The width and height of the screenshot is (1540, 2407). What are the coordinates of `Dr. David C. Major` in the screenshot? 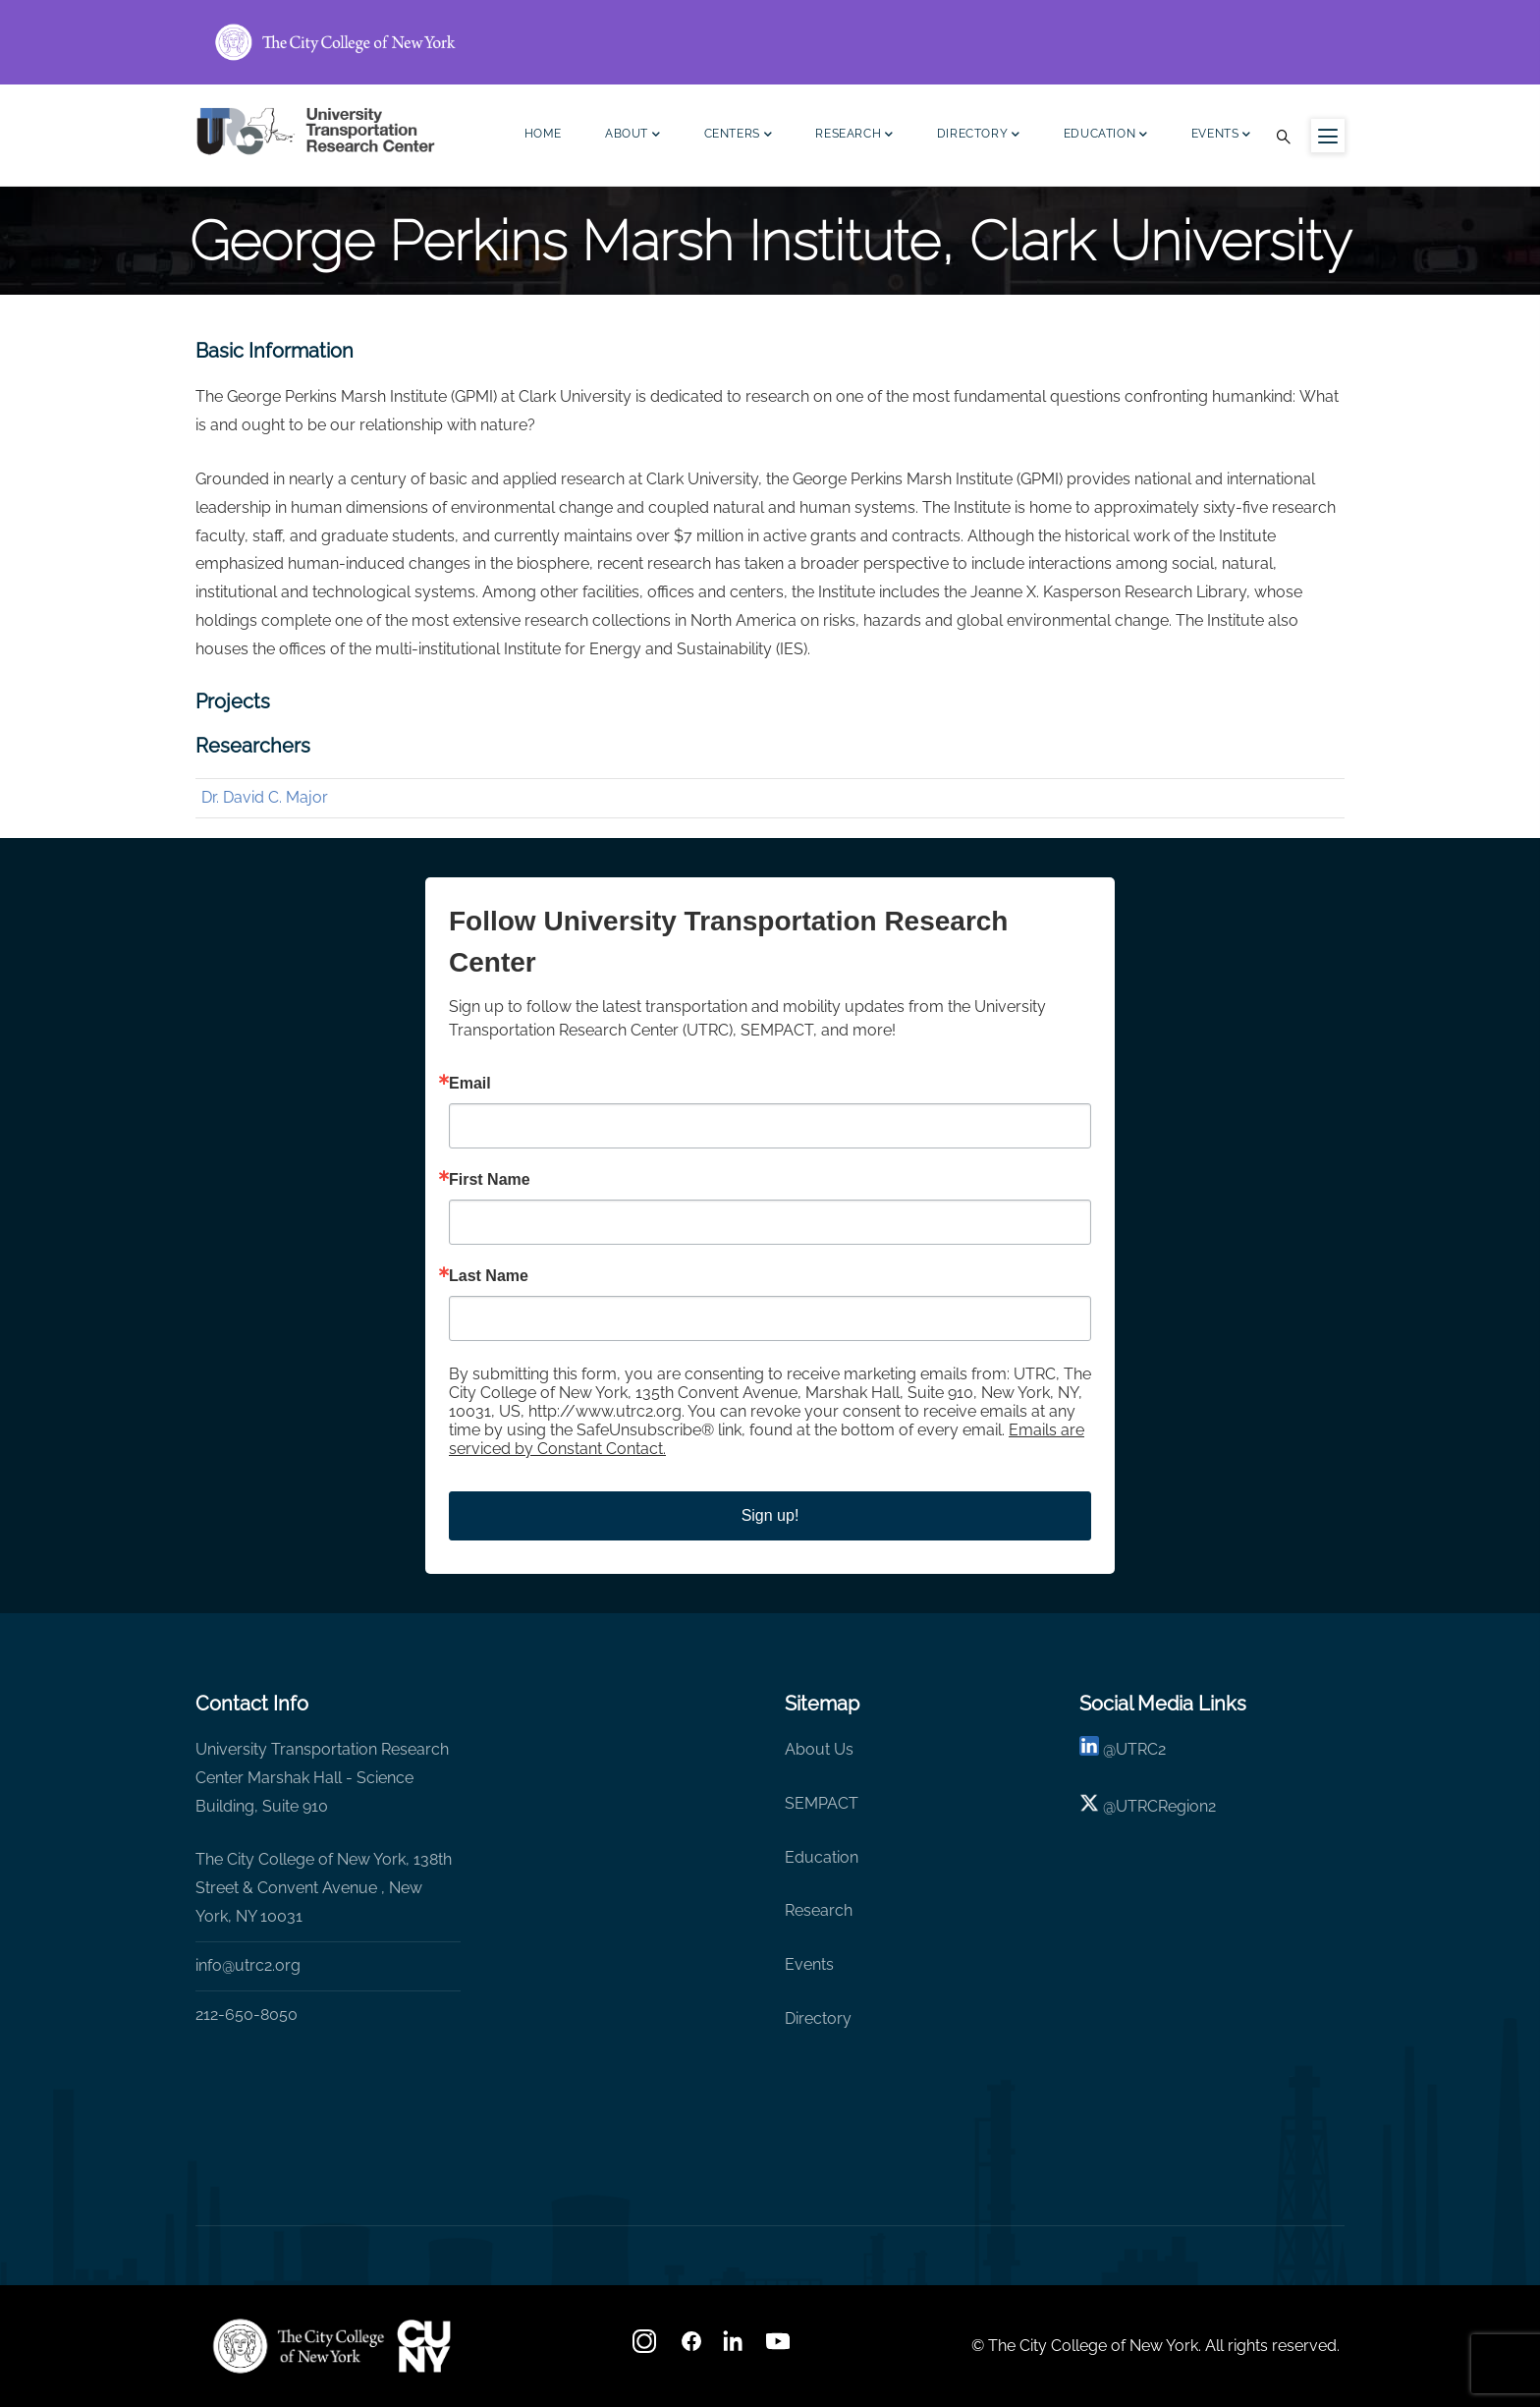 It's located at (264, 797).